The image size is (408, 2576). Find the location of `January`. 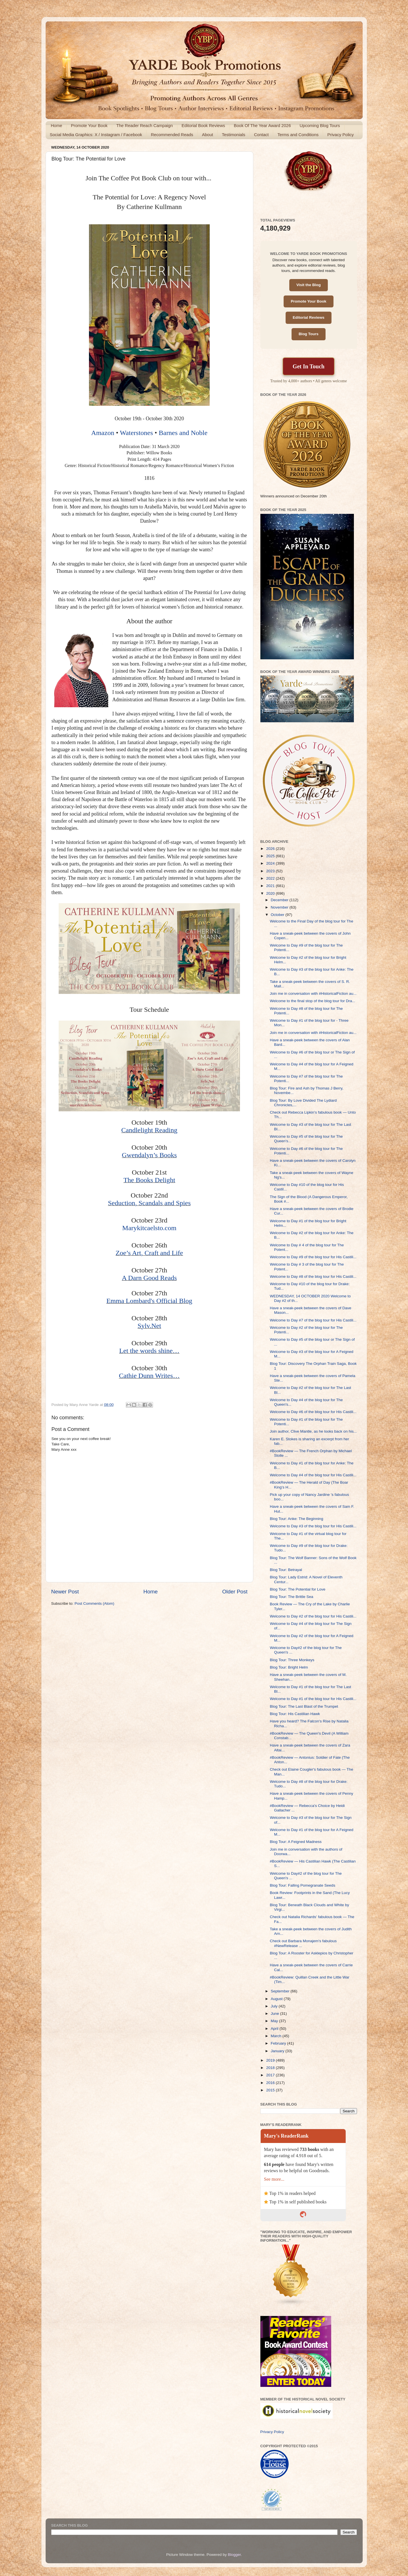

January is located at coordinates (278, 2051).